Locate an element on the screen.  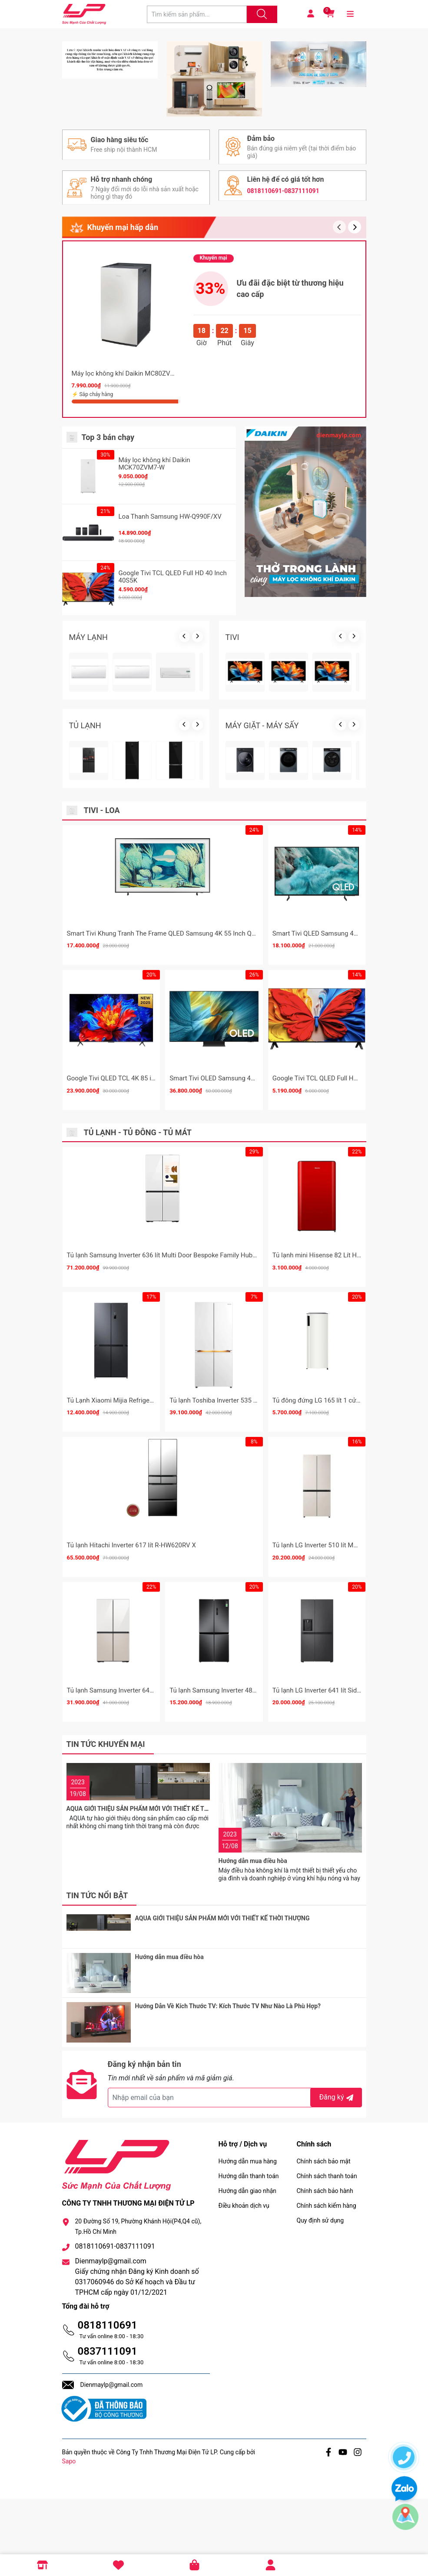
Hướng dẫn thanh toán is located at coordinates (249, 2253).